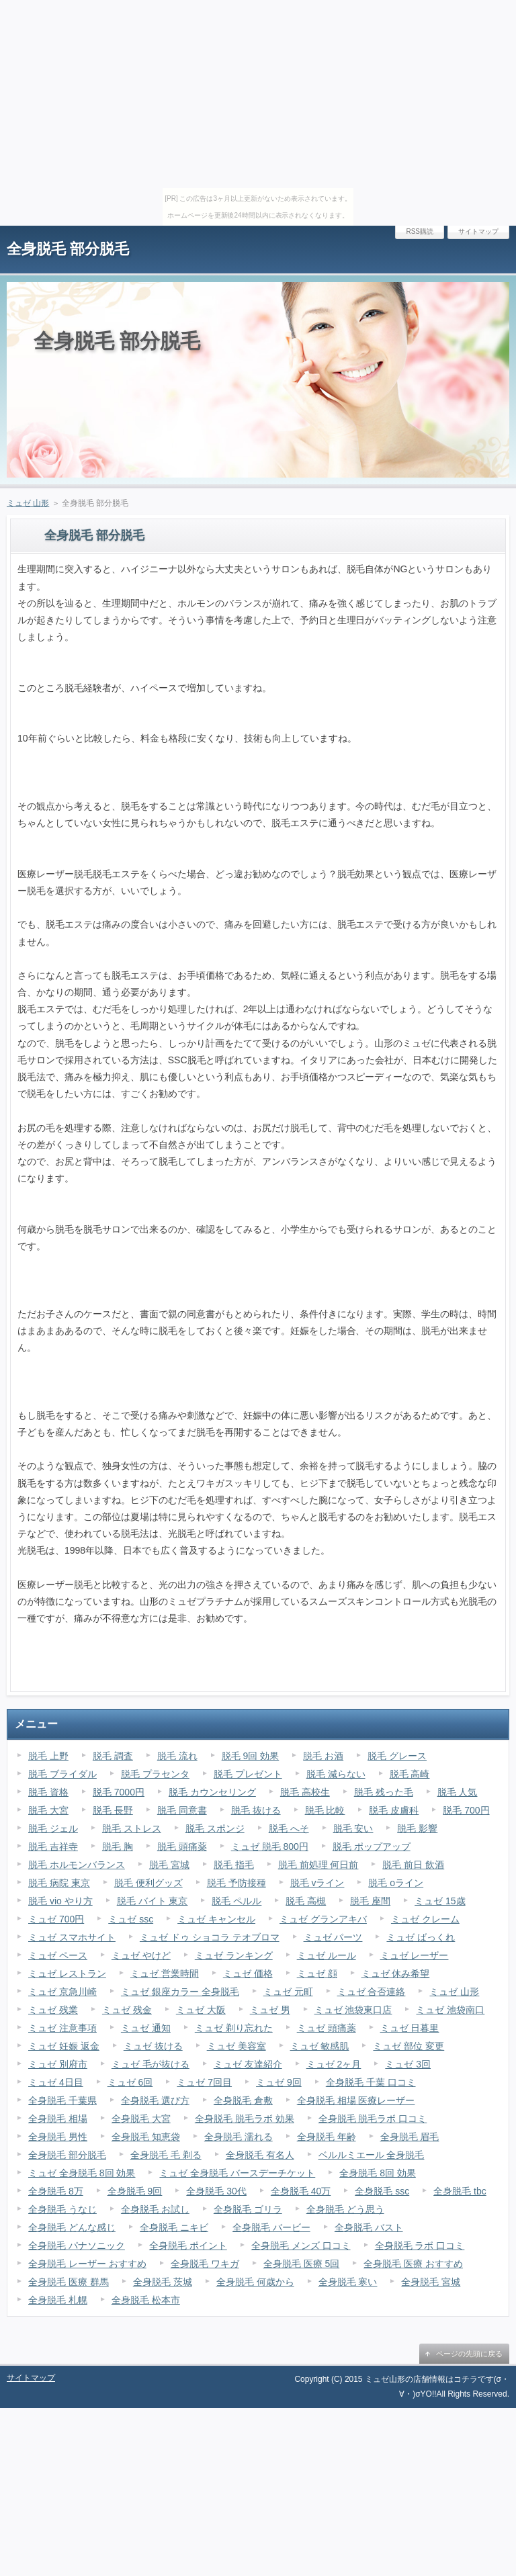 The height and width of the screenshot is (2576, 516). I want to click on ミュゼ スマホサイト, so click(72, 1937).